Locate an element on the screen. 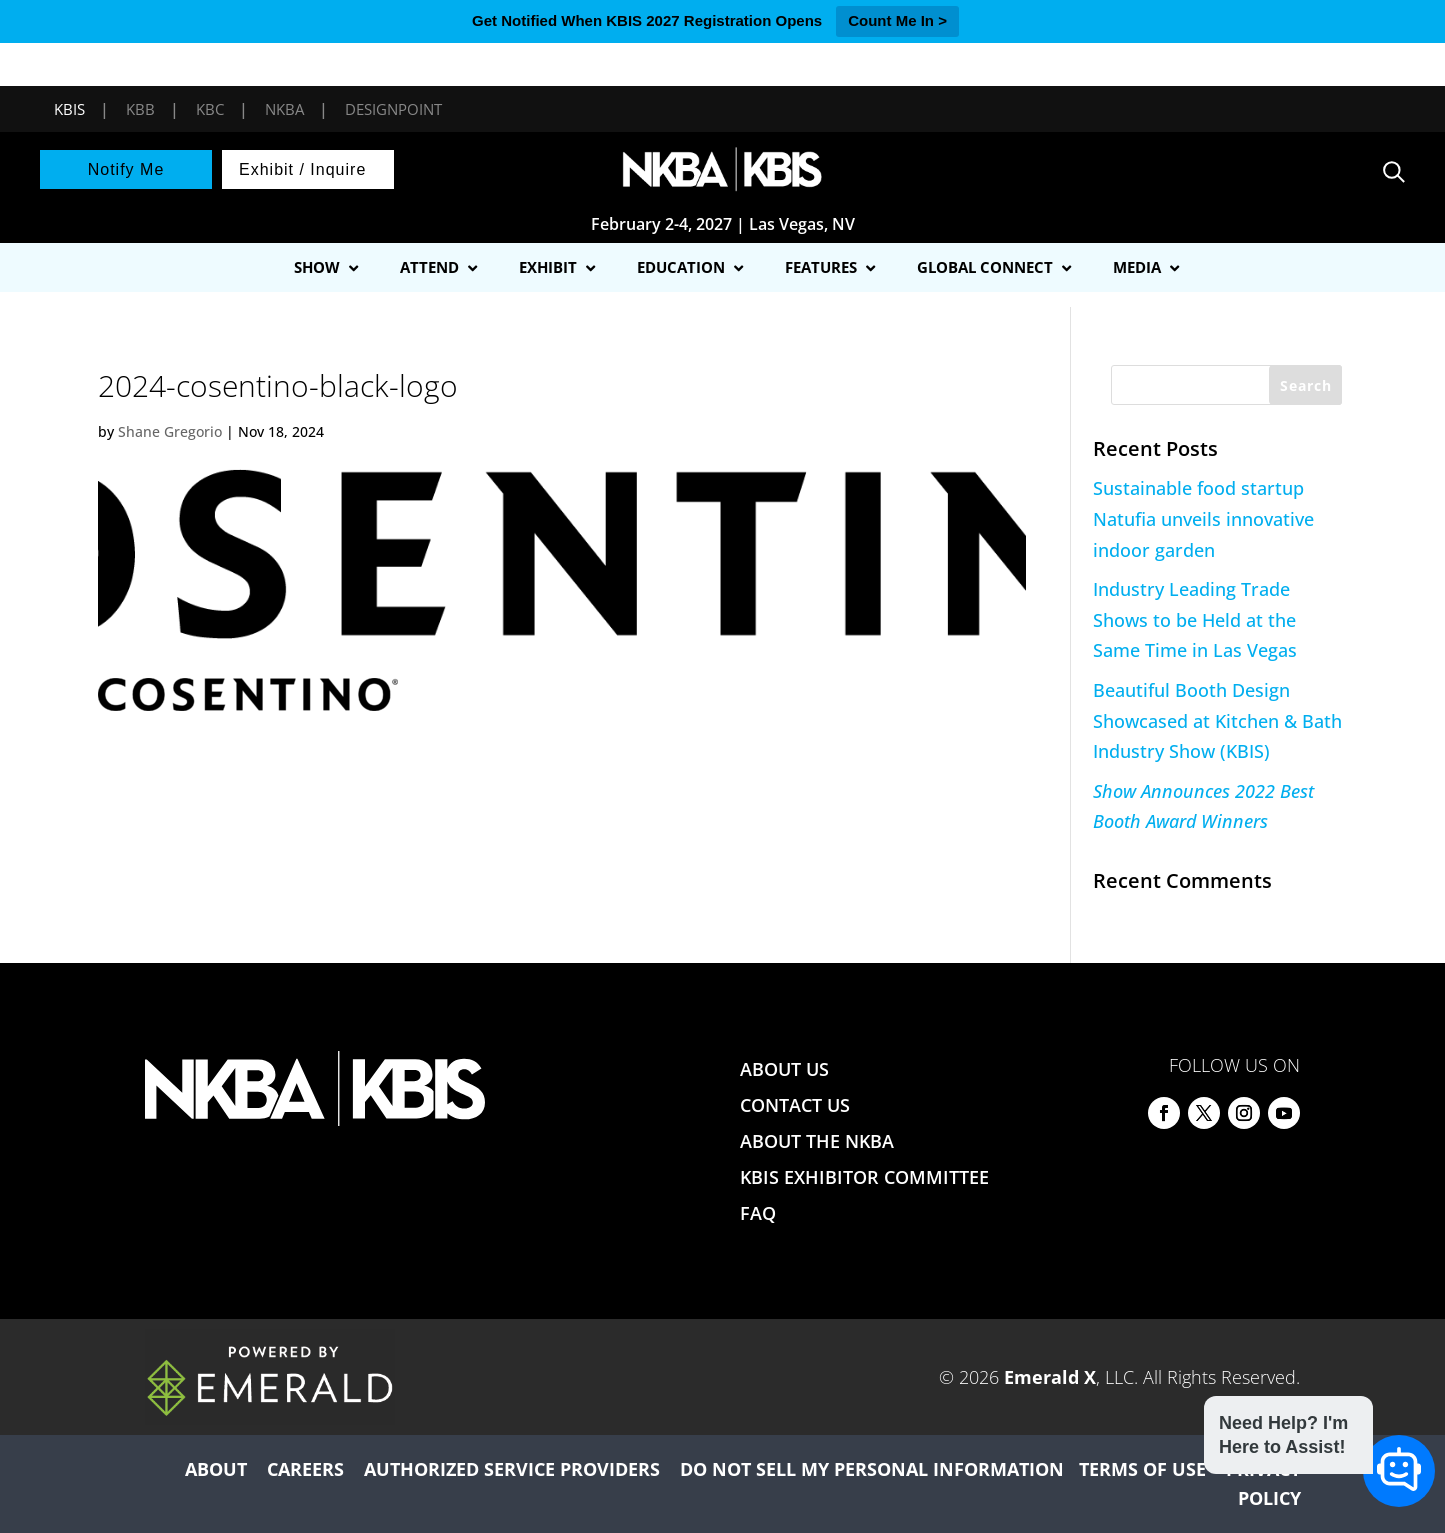 The width and height of the screenshot is (1445, 1533). AUTHORIZED SERVICE PROVIDERS is located at coordinates (512, 1469).